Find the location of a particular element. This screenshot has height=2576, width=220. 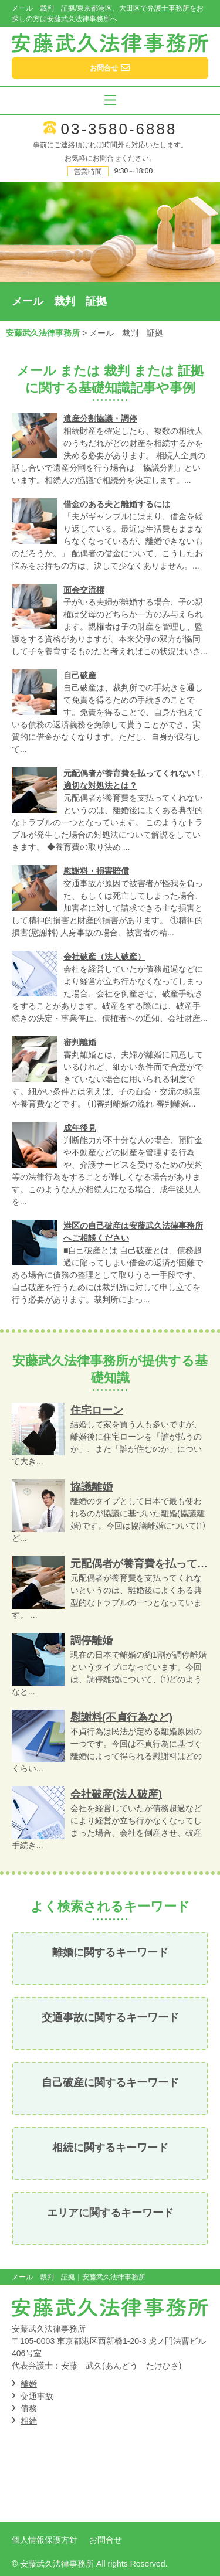

離婚 is located at coordinates (29, 2383).